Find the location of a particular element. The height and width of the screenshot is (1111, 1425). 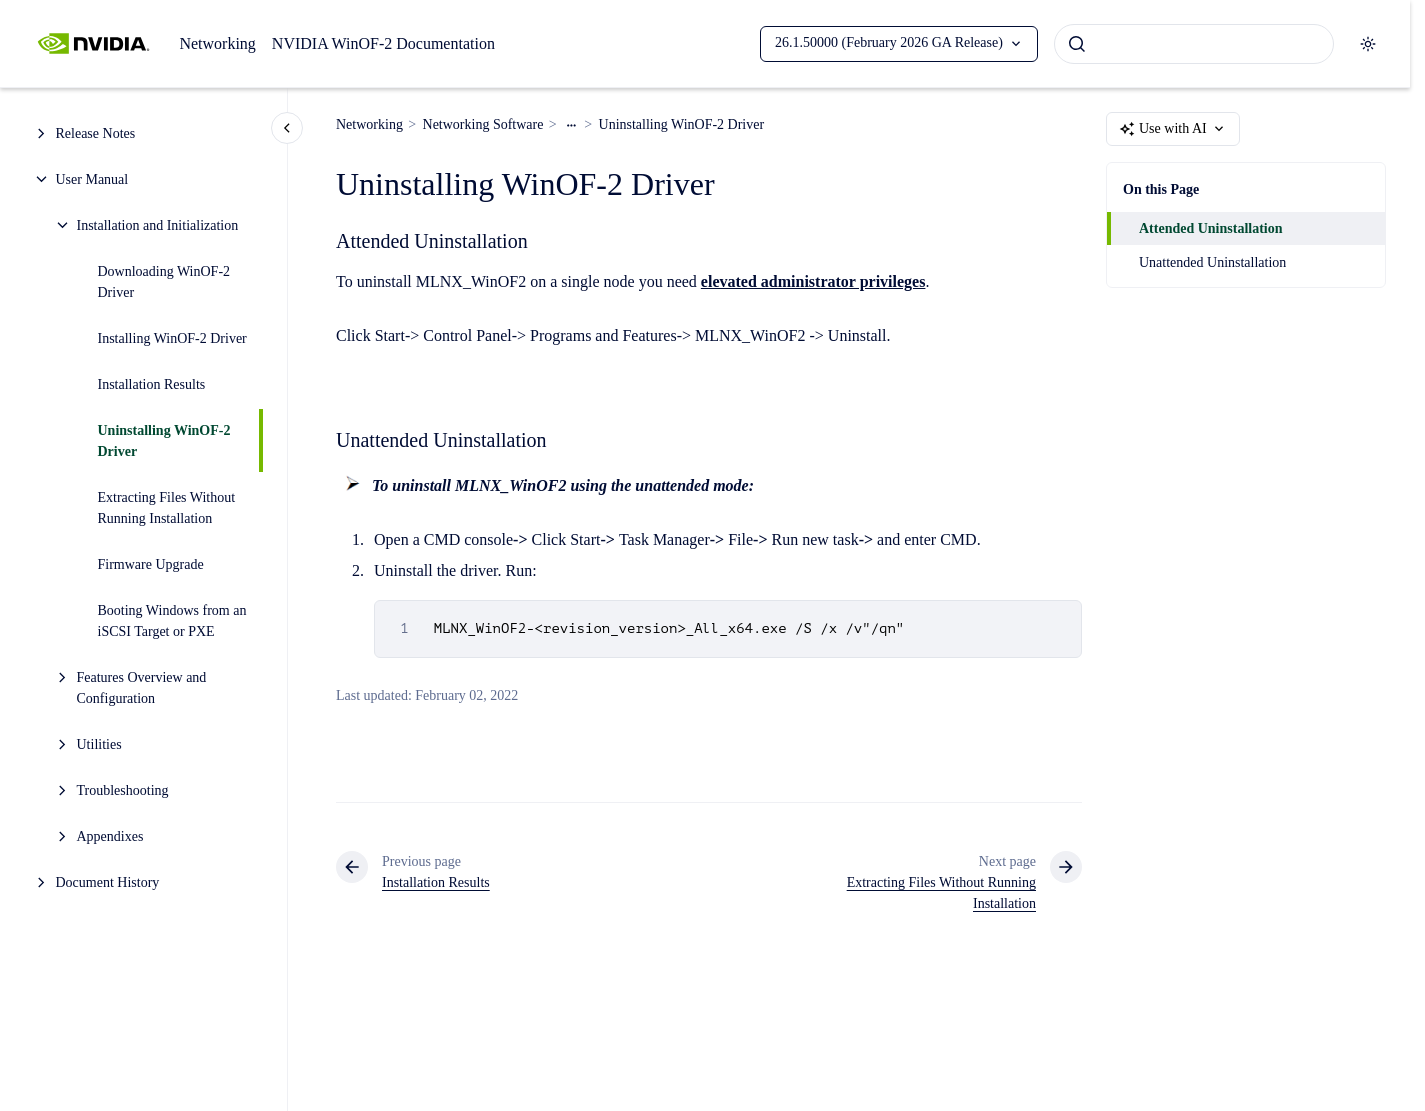

Release Notes is located at coordinates (96, 133).